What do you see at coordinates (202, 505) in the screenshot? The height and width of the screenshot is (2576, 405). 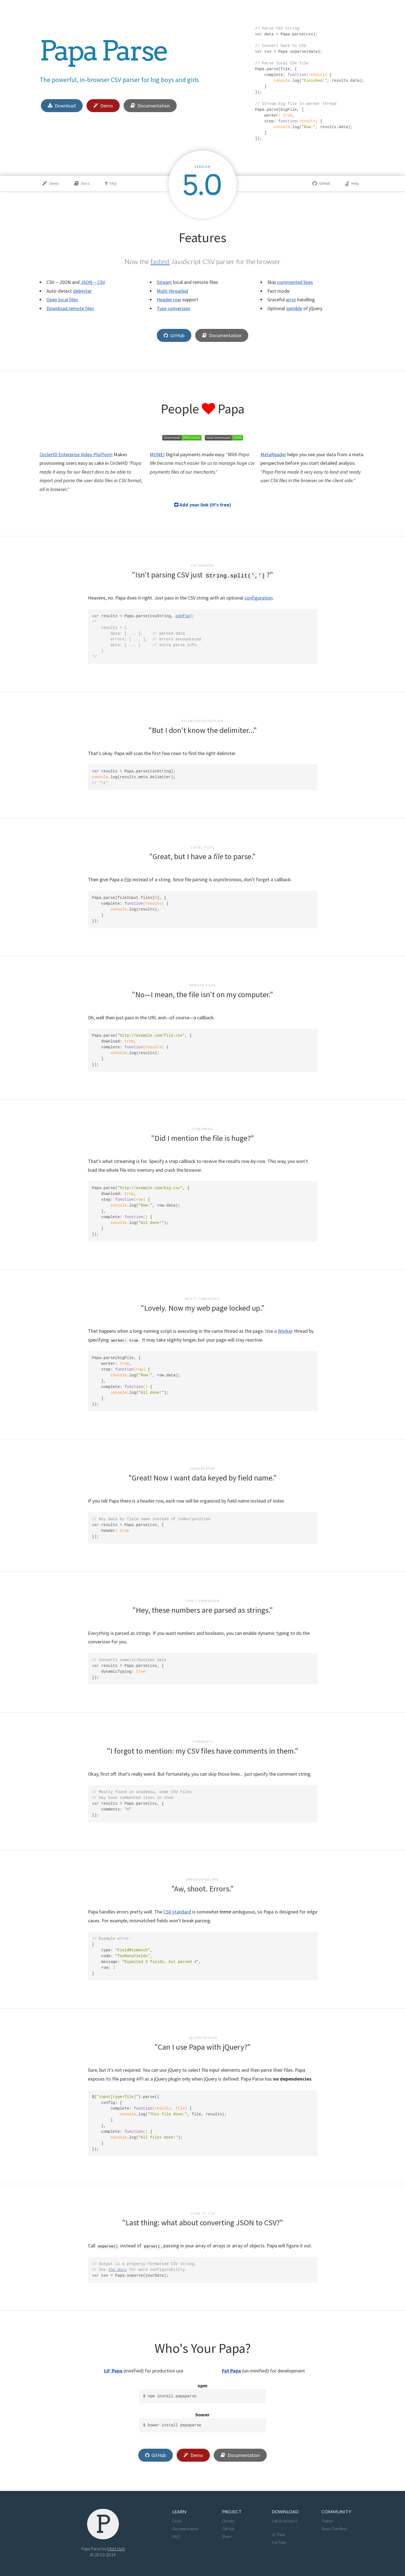 I see `Add your link (it's free)` at bounding box center [202, 505].